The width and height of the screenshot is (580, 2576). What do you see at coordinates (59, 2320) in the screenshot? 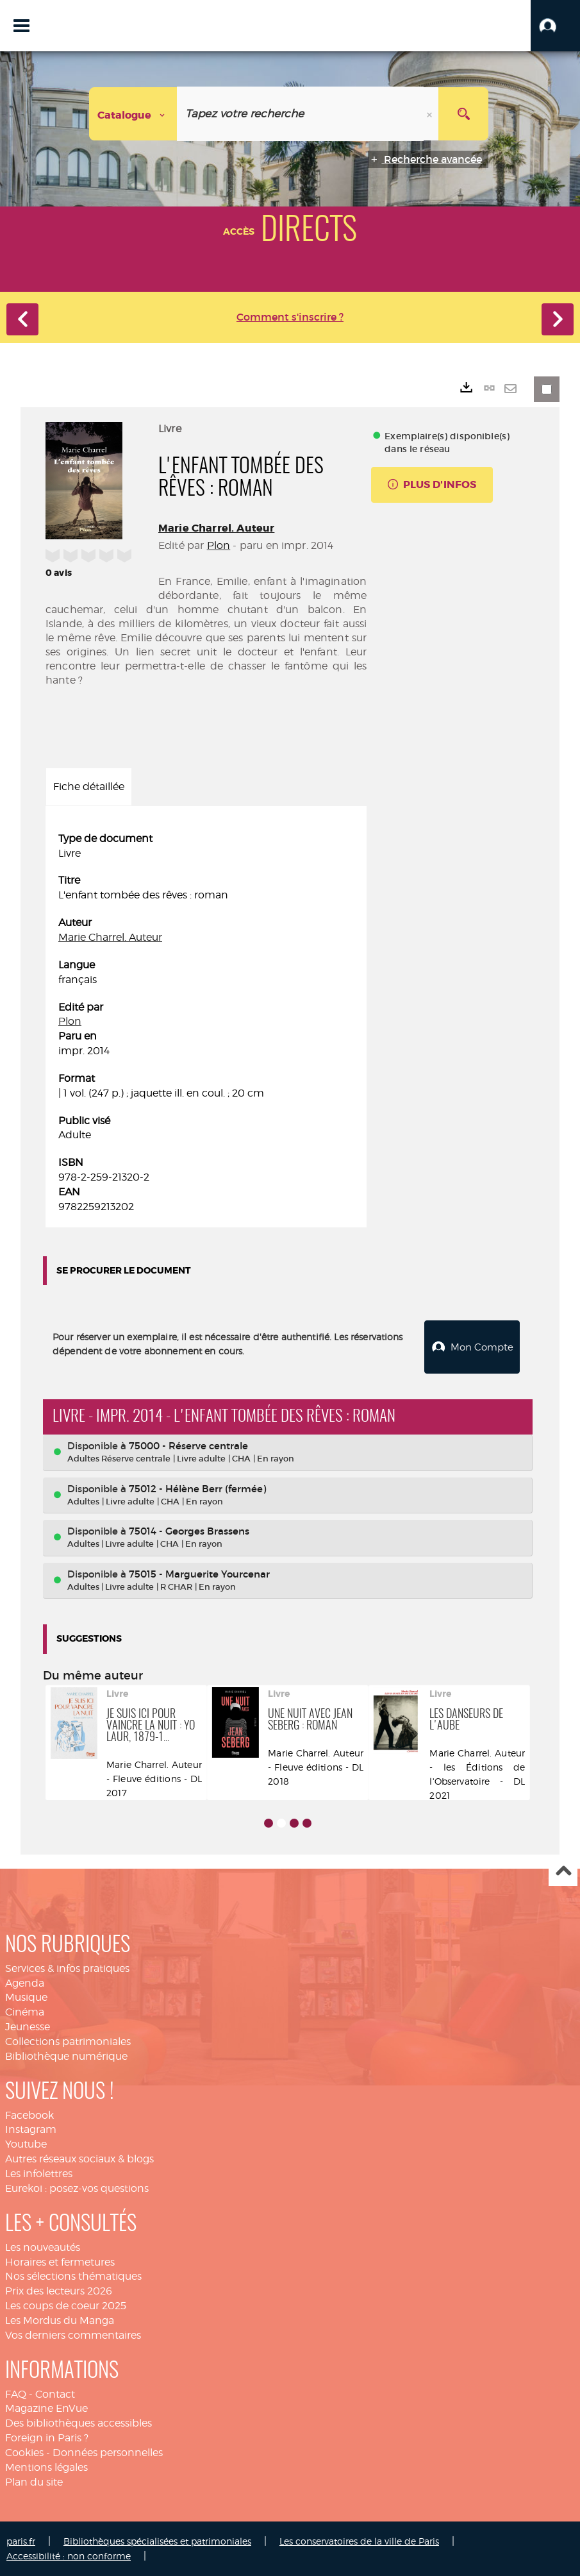
I see `Les Mordus du Manga` at bounding box center [59, 2320].